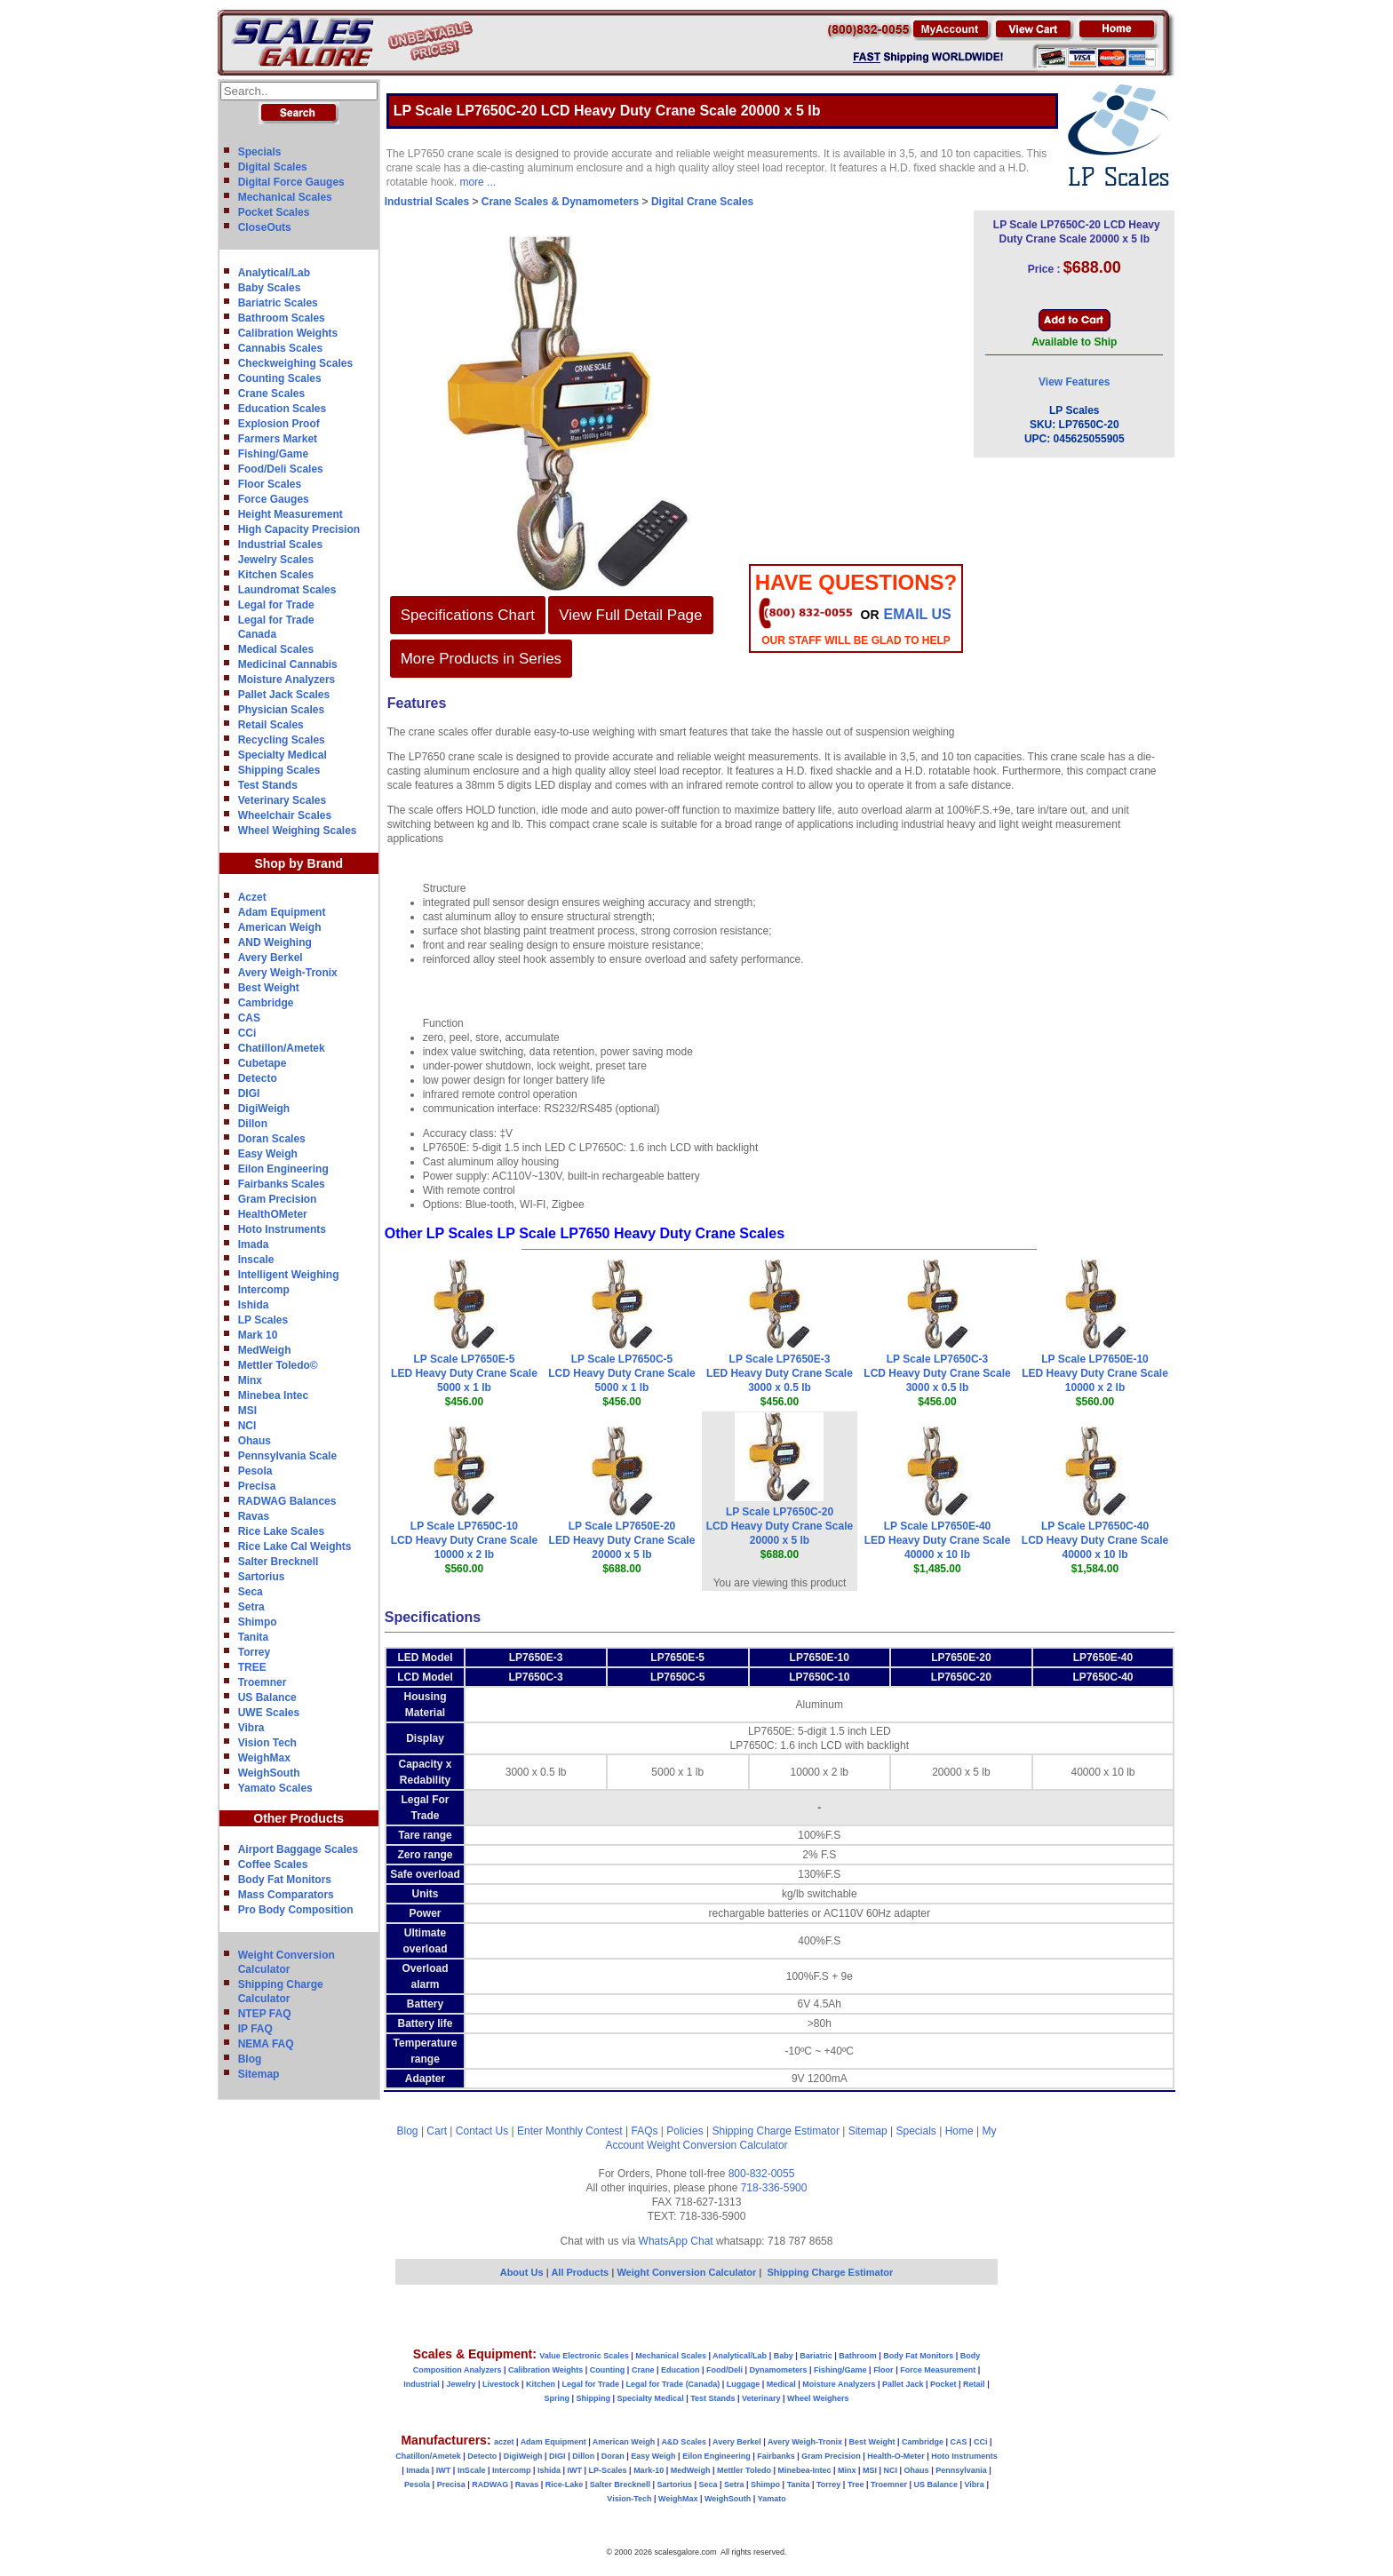 This screenshot has height=2576, width=1393. Describe the element at coordinates (482, 2131) in the screenshot. I see `Contact Us` at that location.